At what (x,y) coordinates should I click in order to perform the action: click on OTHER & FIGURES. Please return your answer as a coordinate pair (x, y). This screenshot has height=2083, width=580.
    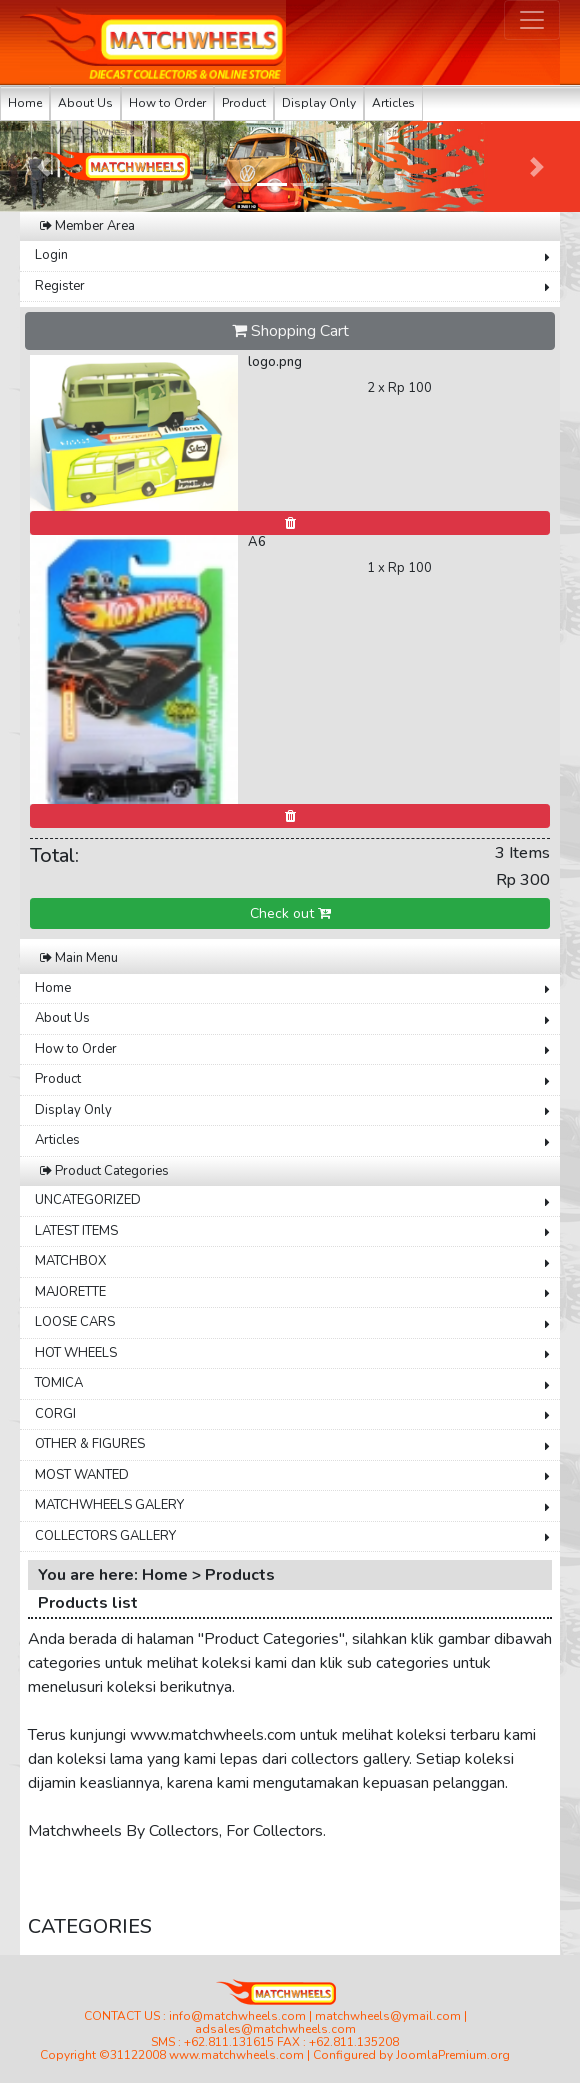
    Looking at the image, I should click on (90, 1444).